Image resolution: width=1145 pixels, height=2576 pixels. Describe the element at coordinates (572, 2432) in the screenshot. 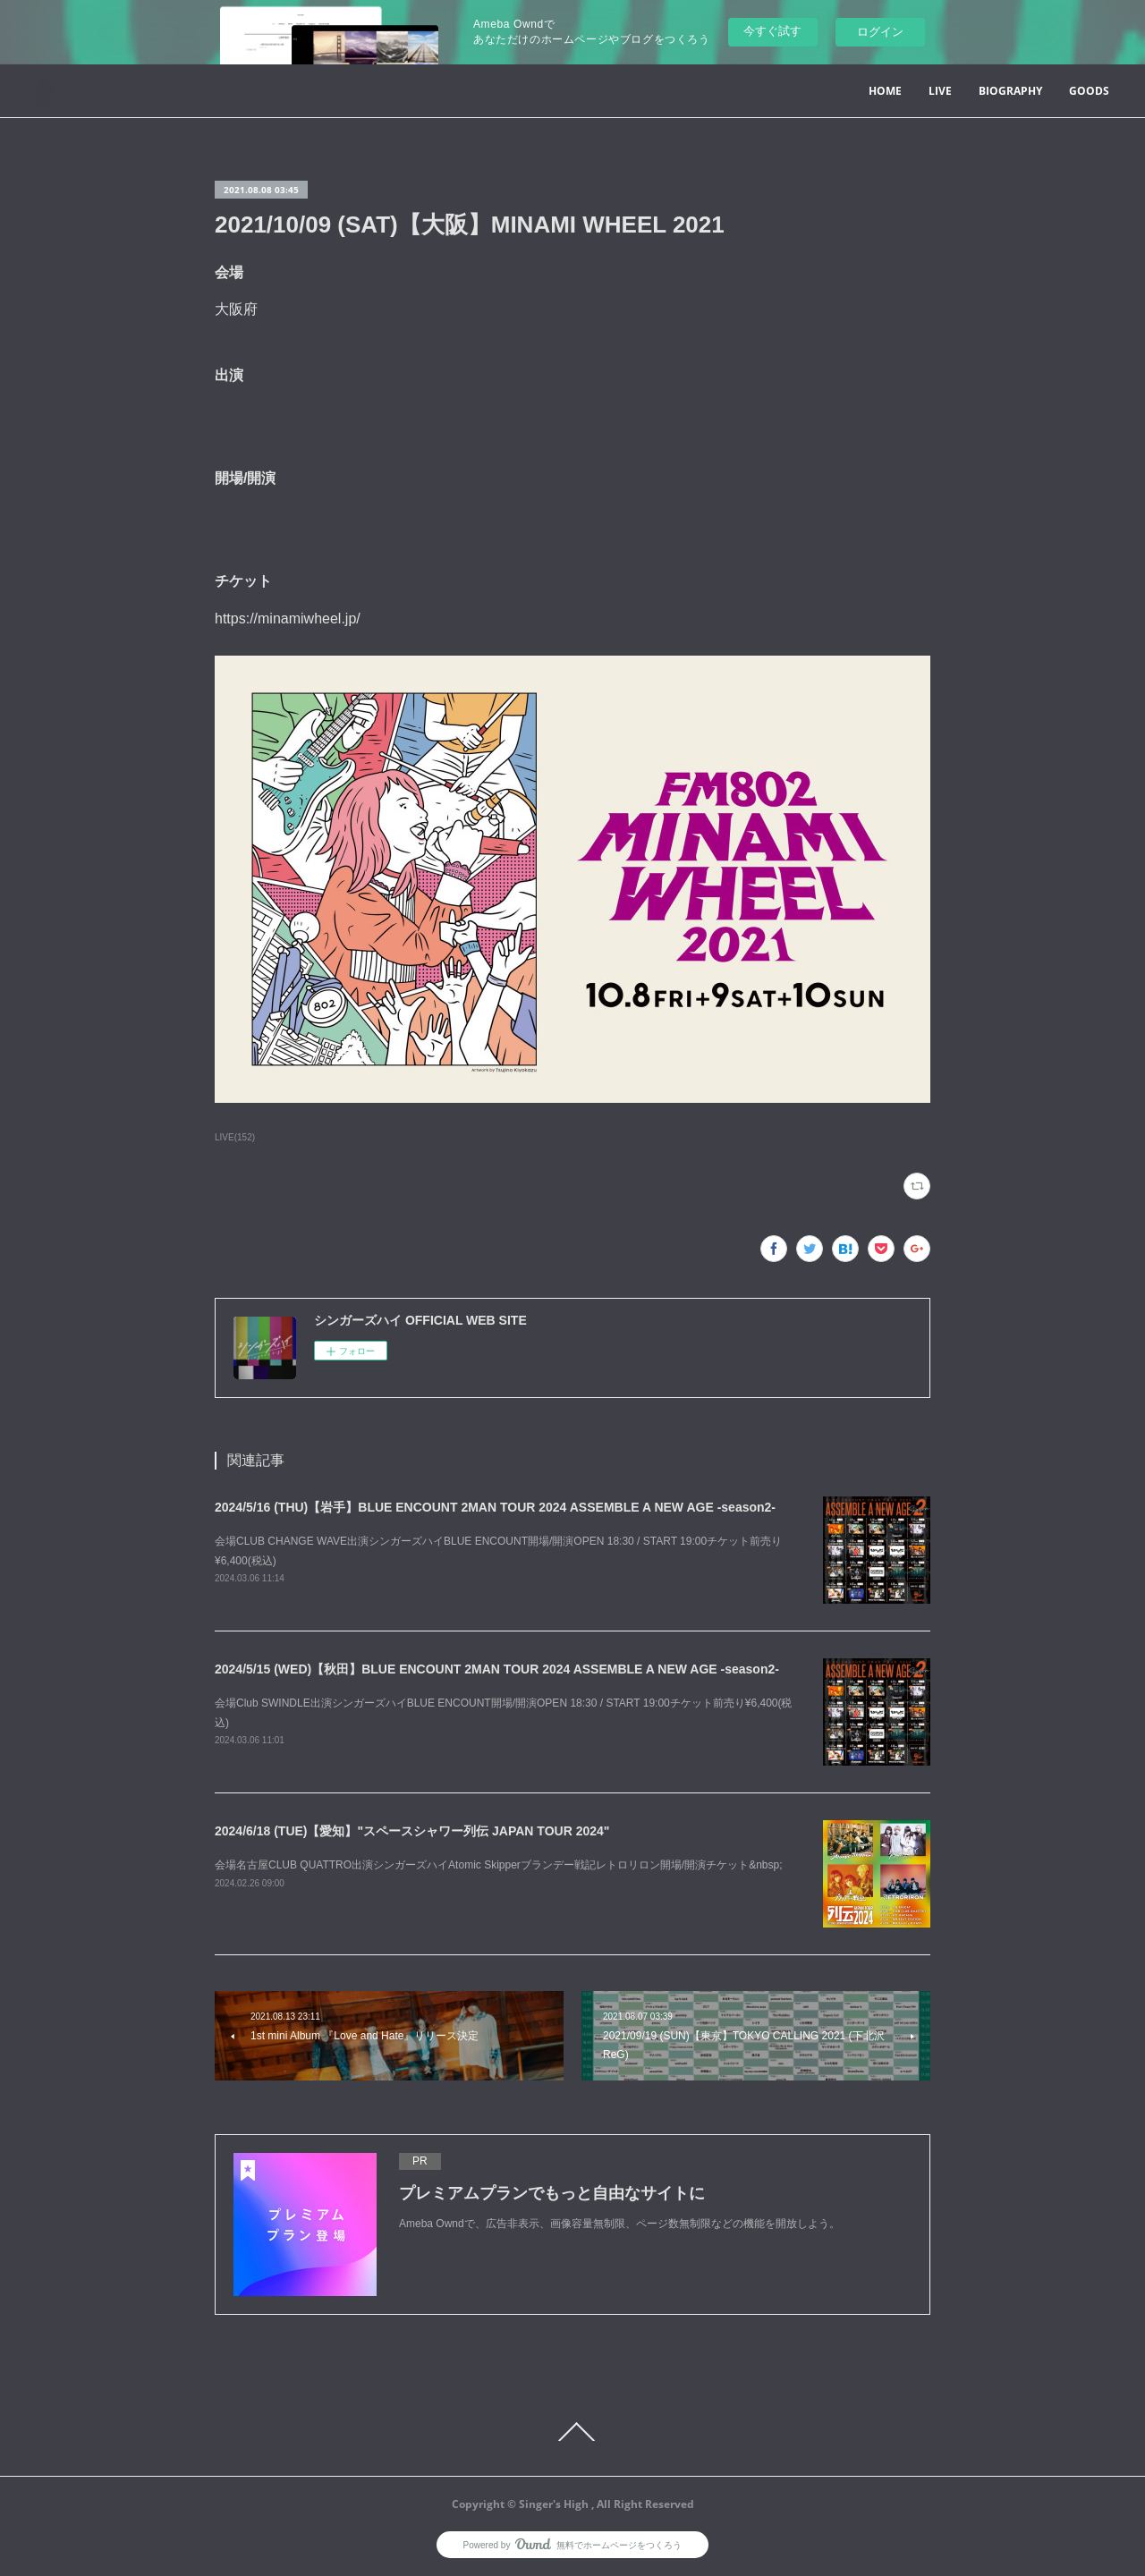

I see `Page Top` at that location.